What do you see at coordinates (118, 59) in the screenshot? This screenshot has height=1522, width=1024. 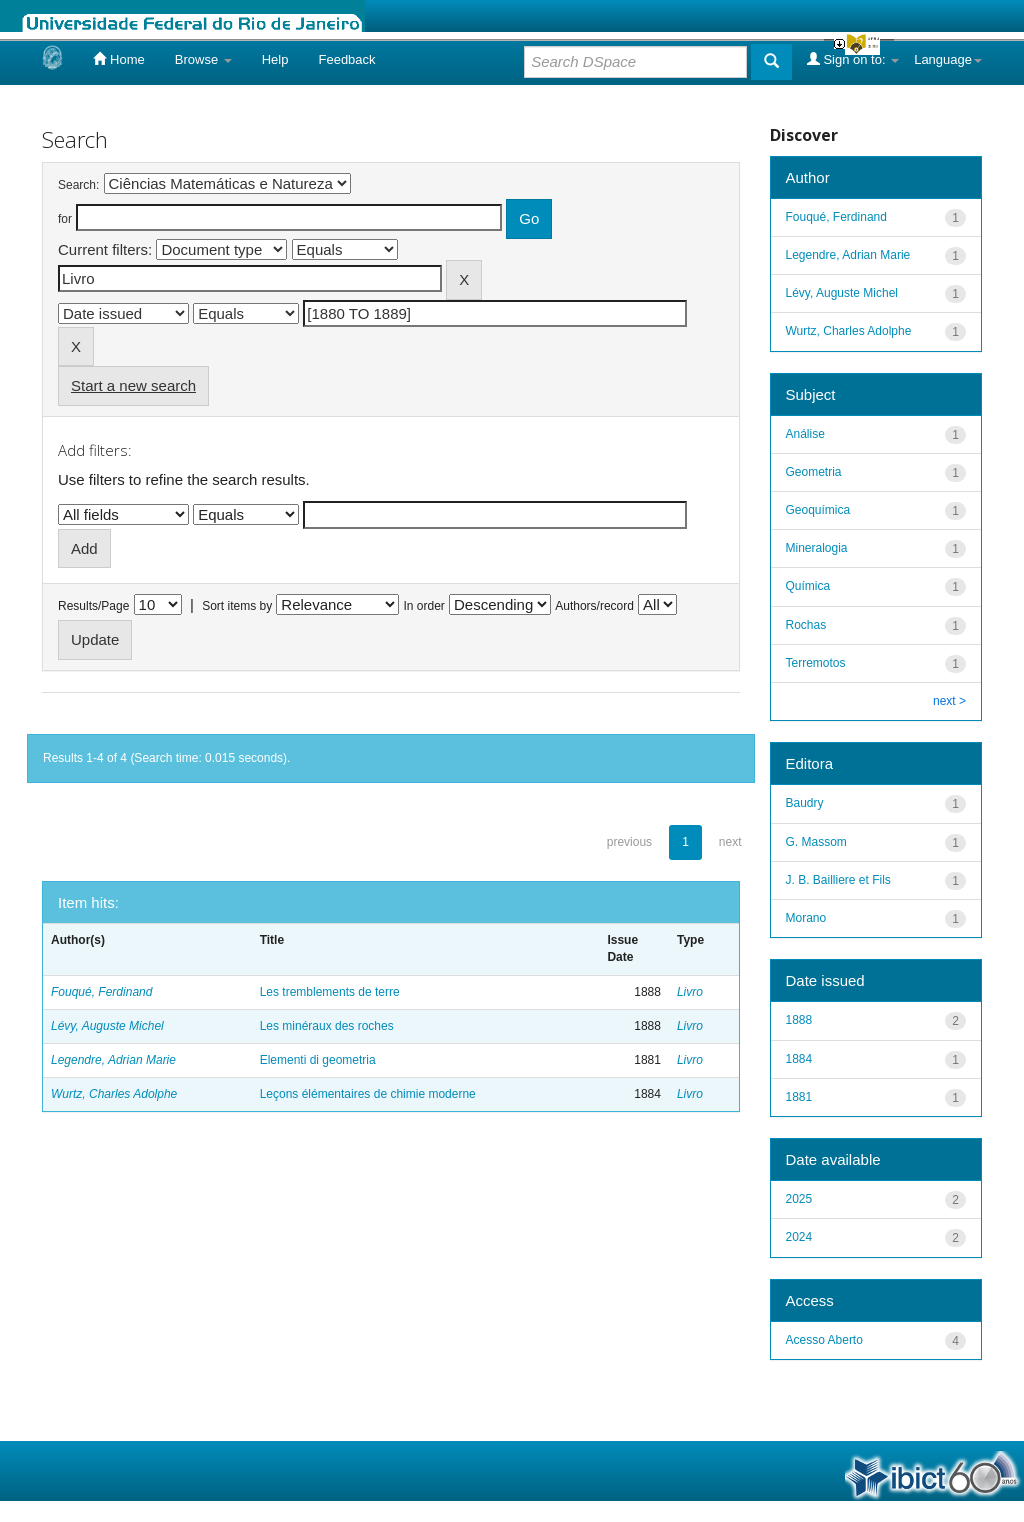 I see `Home` at bounding box center [118, 59].